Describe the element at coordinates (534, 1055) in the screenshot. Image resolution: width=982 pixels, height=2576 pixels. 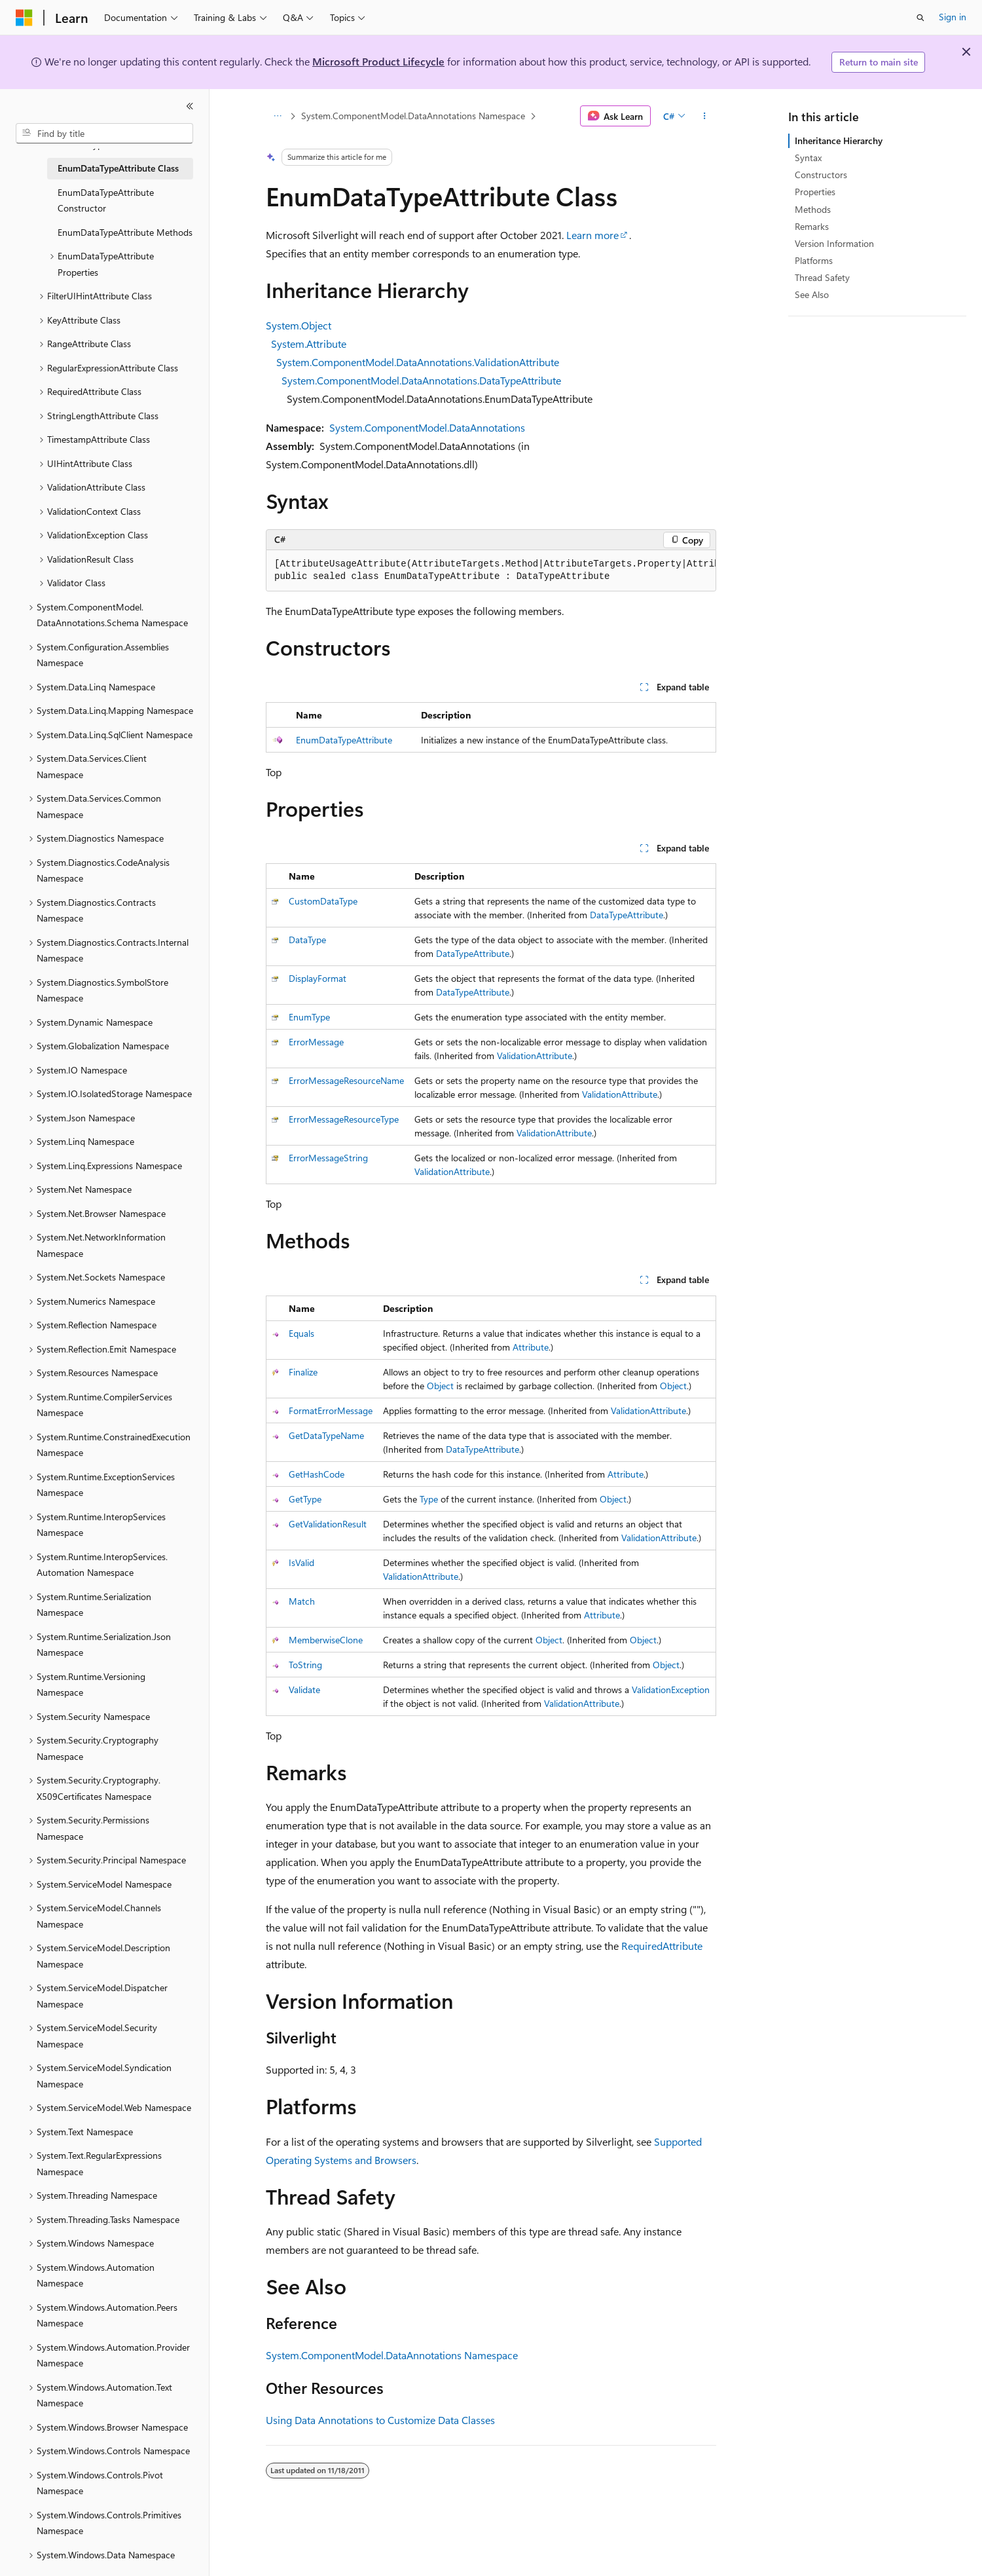
I see `ValidationAttribute` at that location.